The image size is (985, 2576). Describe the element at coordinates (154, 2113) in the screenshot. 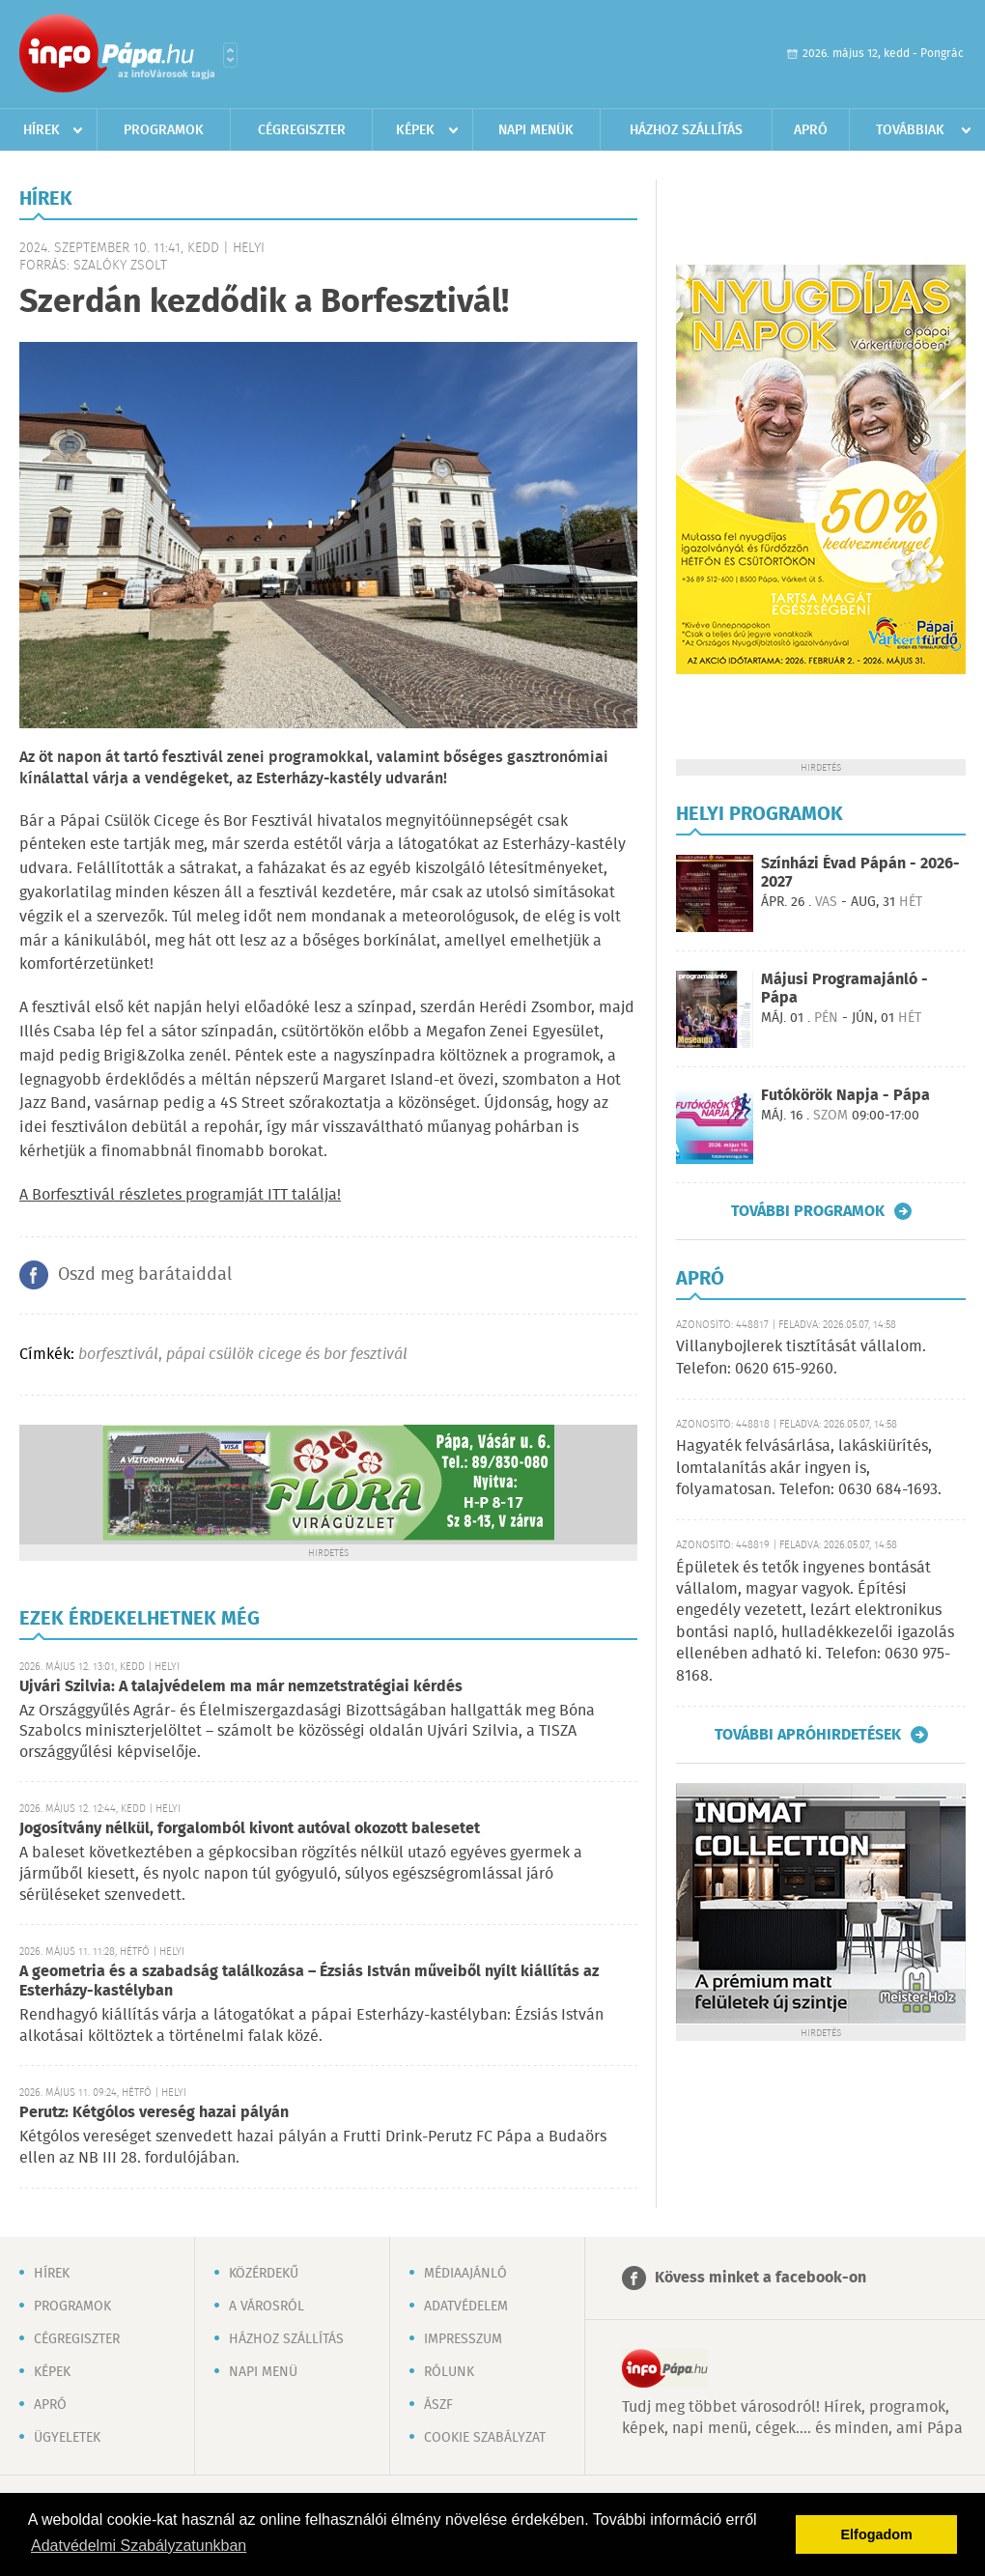

I see `Perutz: Kétgólos vereség hazai pályán` at that location.